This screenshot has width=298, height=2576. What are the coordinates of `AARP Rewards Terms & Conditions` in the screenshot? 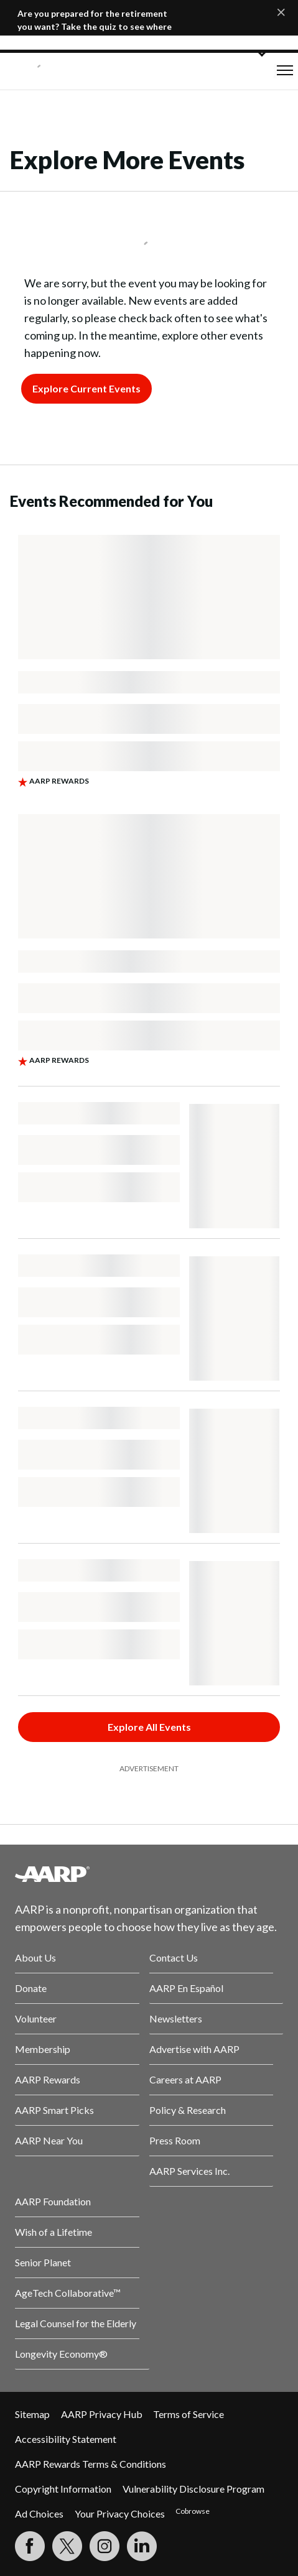 It's located at (90, 2464).